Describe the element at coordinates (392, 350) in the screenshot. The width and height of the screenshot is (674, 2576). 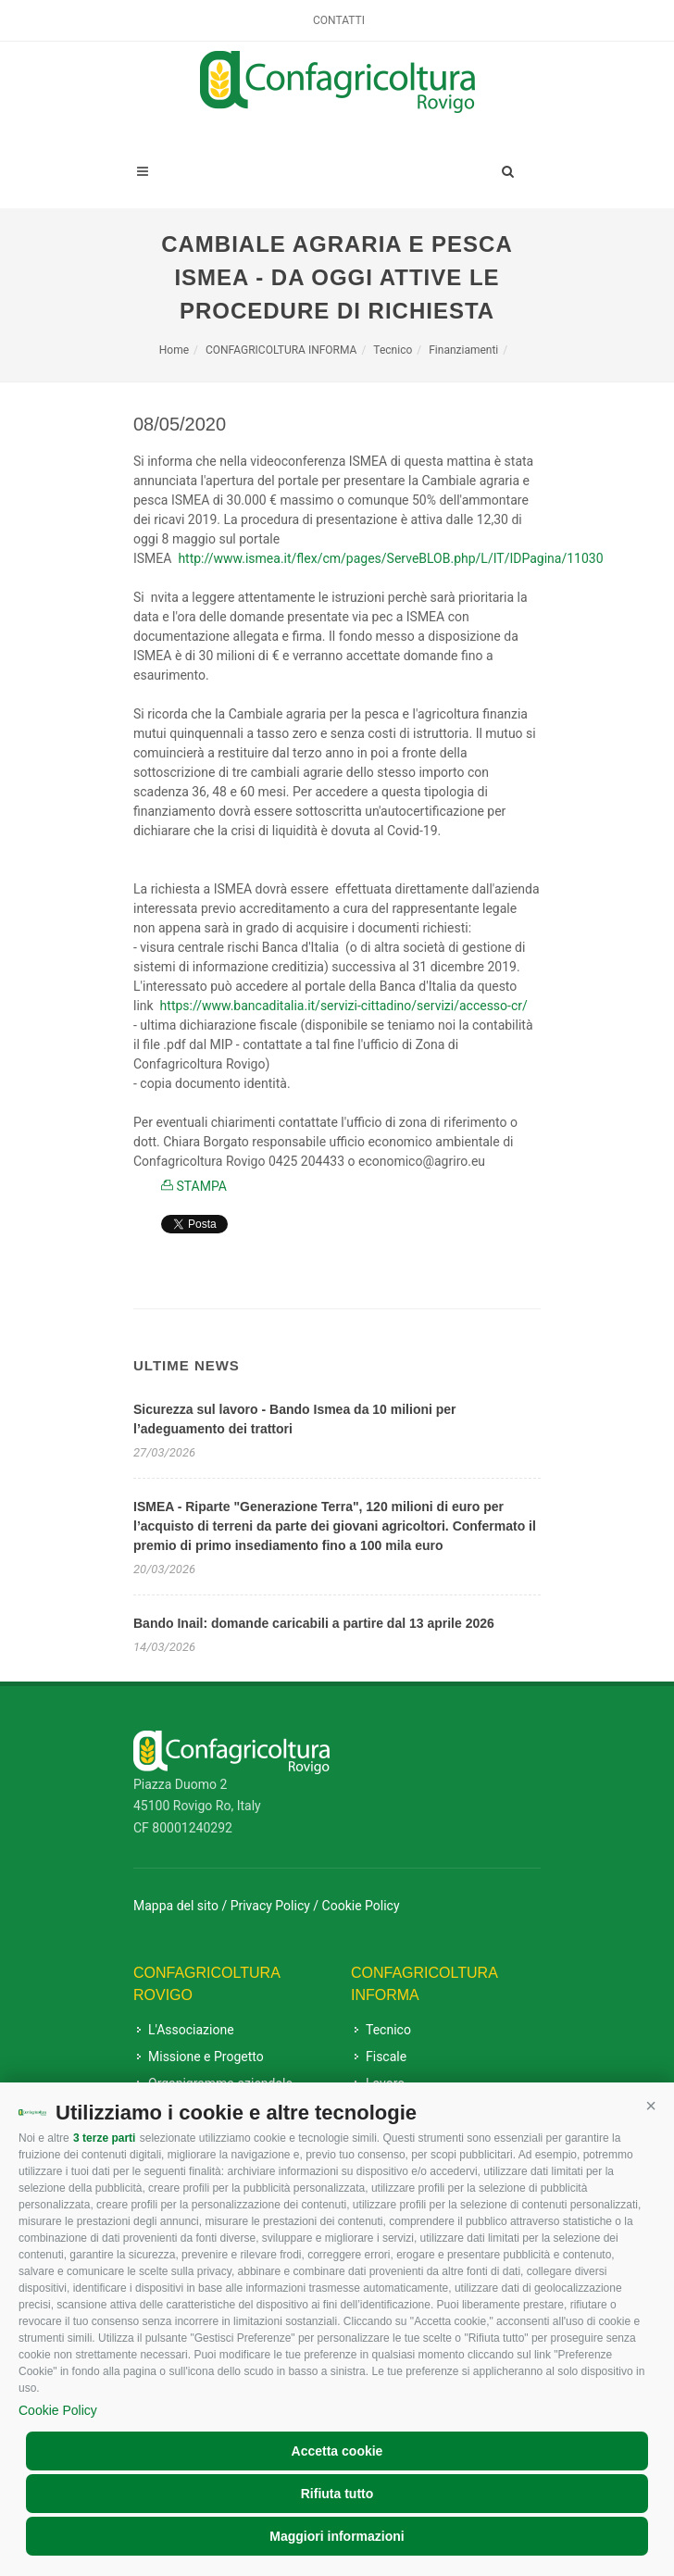
I see `Tecnico` at that location.